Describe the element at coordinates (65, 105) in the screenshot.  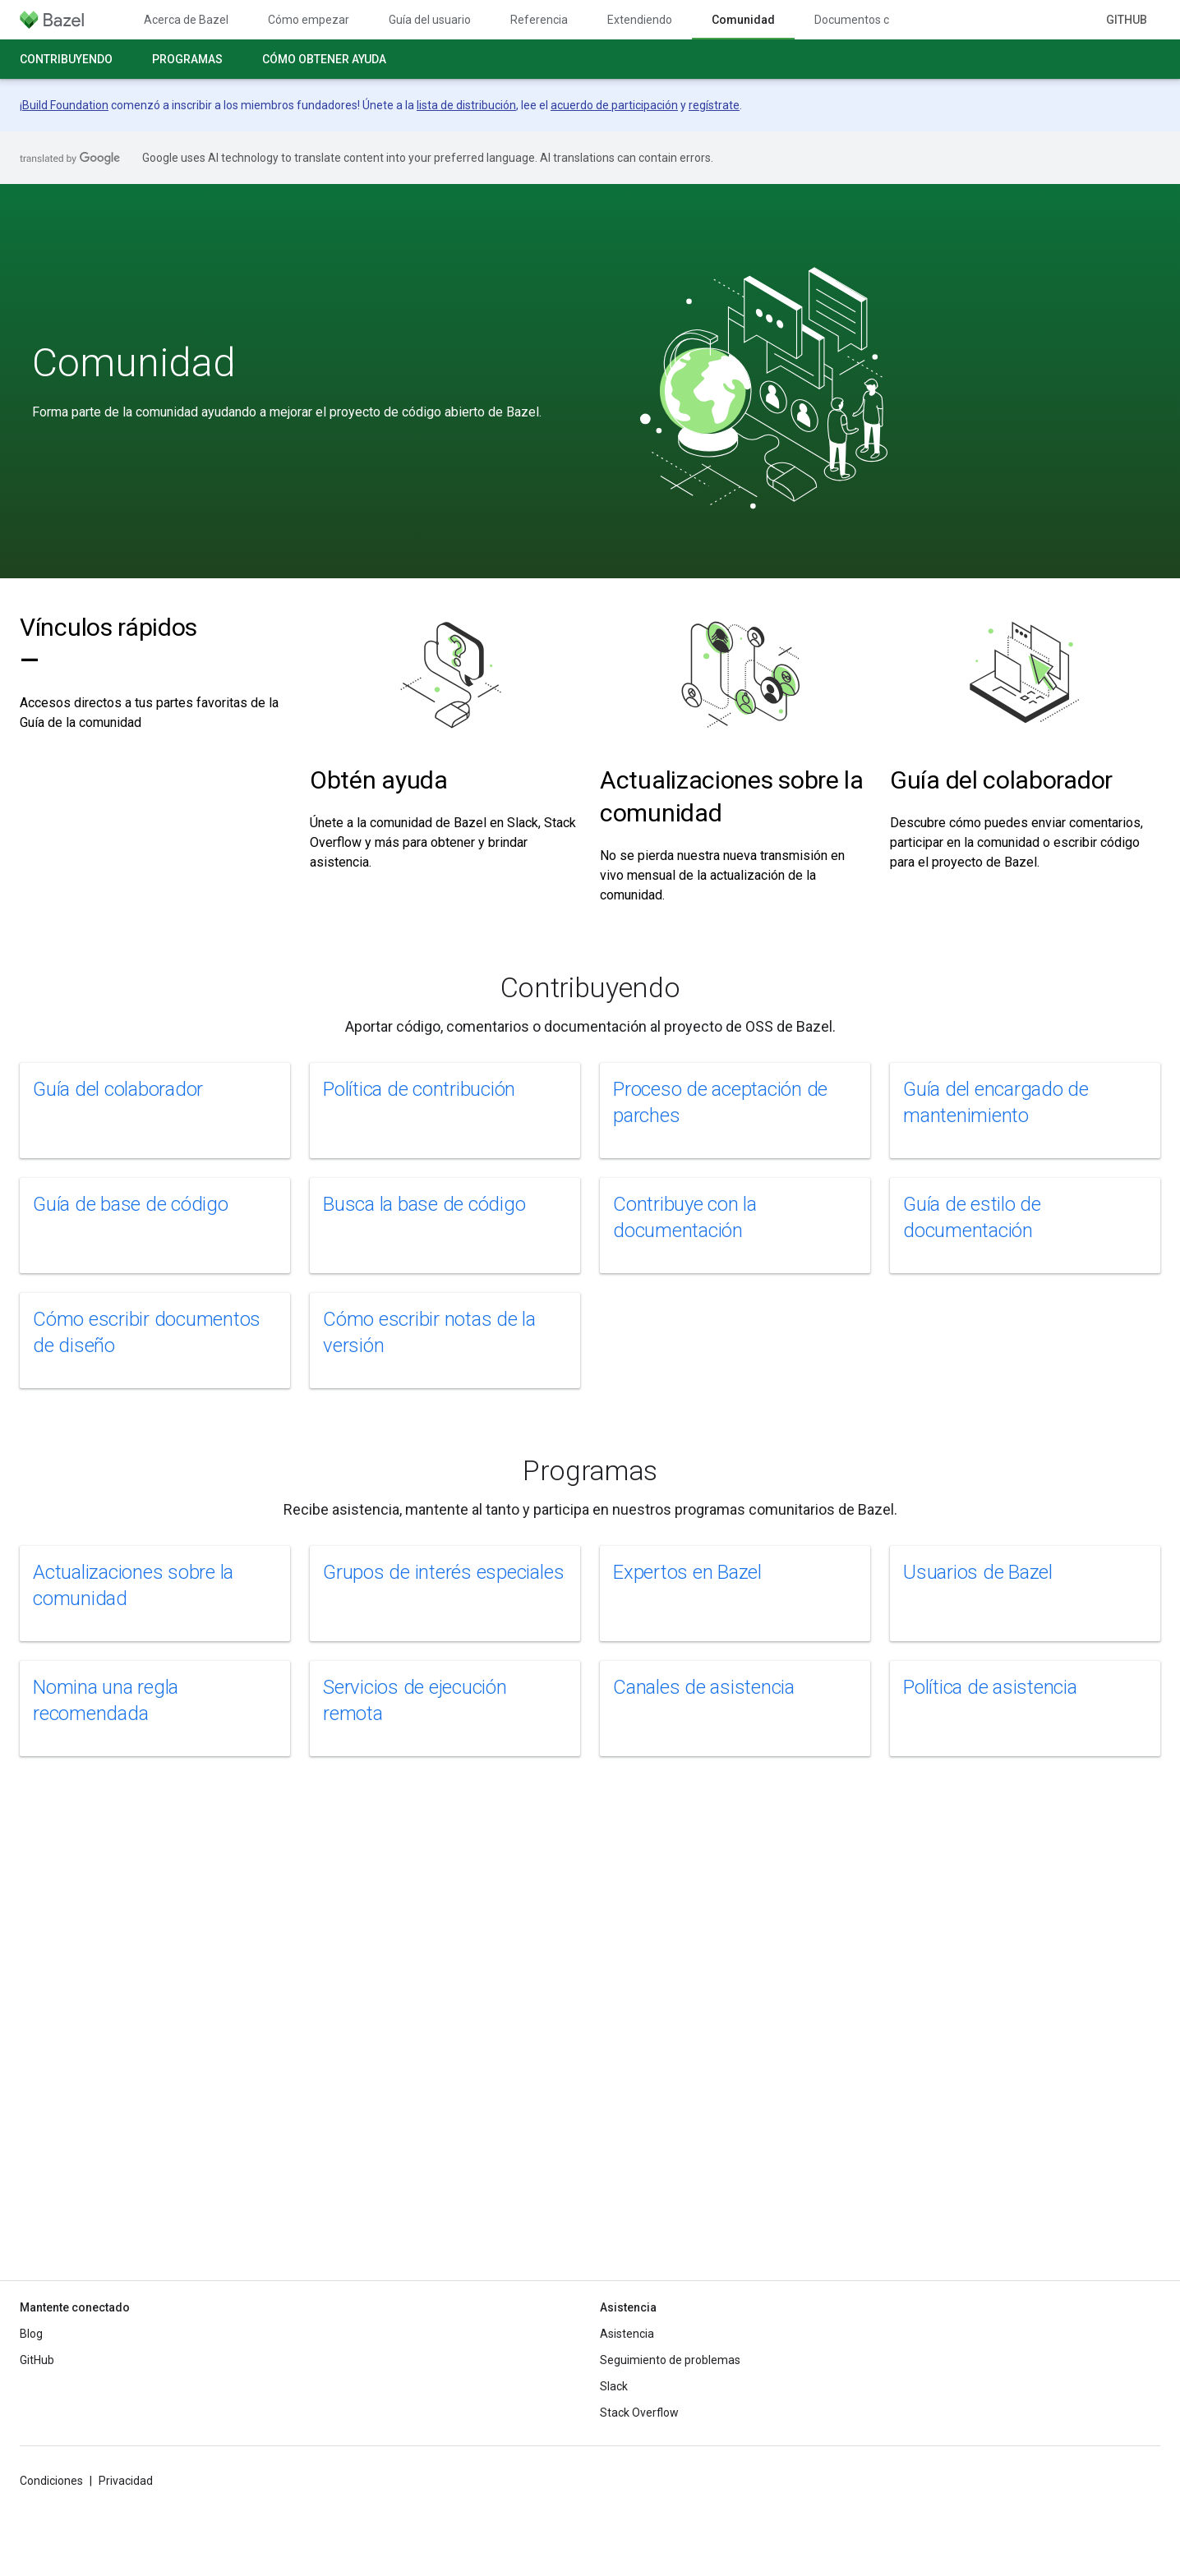
I see `Build Foundation` at that location.